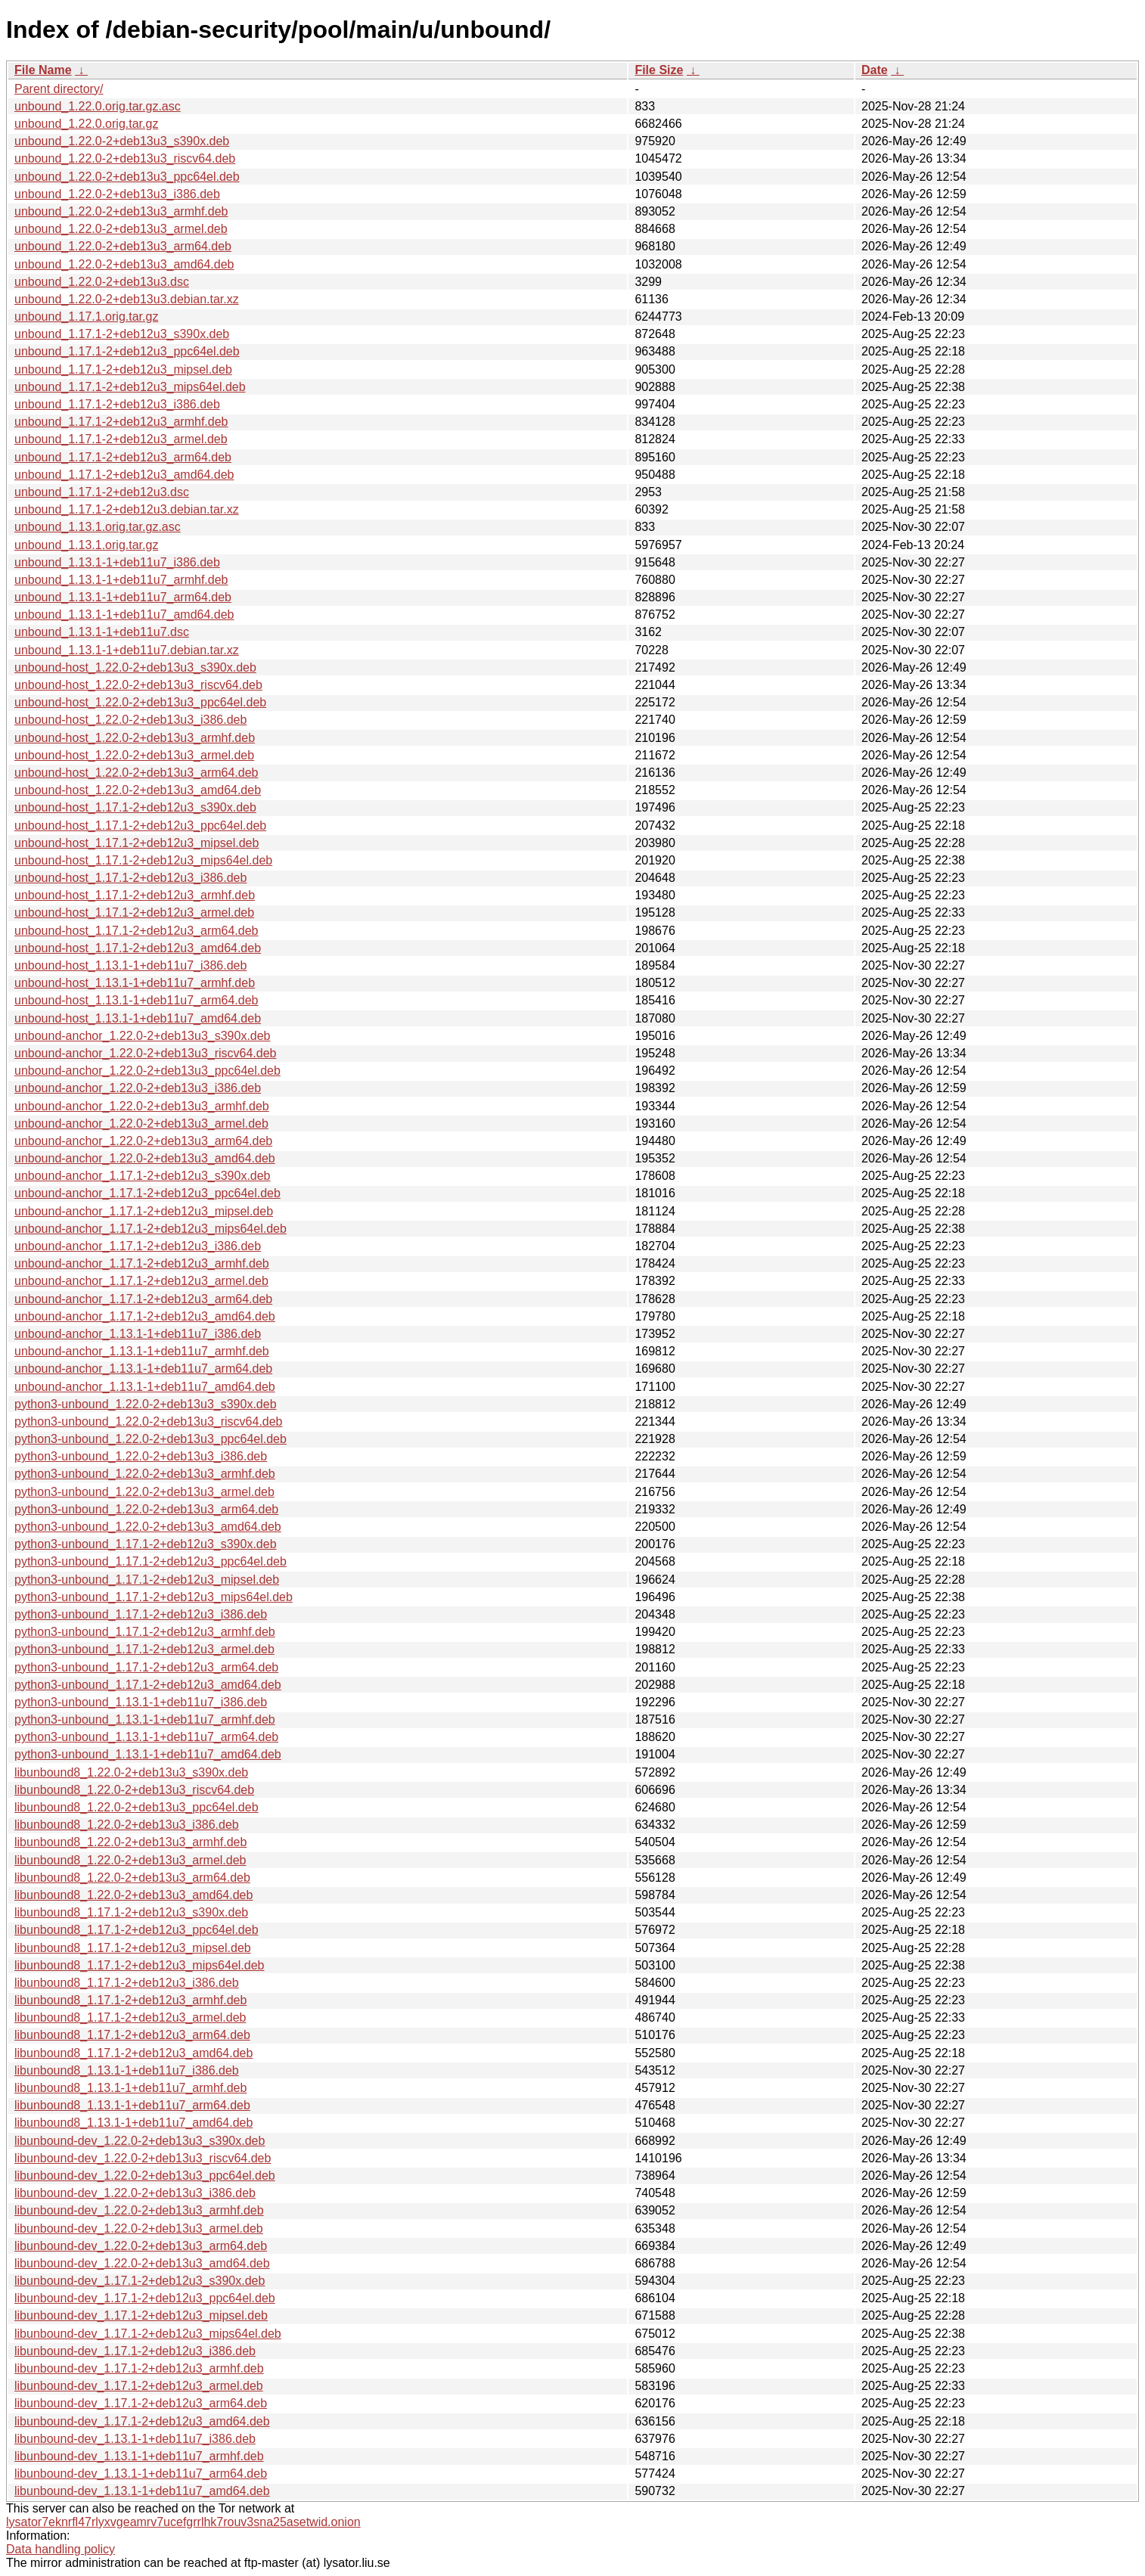  I want to click on unbound_1.22.0-2+deb13u3_armel.deb, so click(121, 228).